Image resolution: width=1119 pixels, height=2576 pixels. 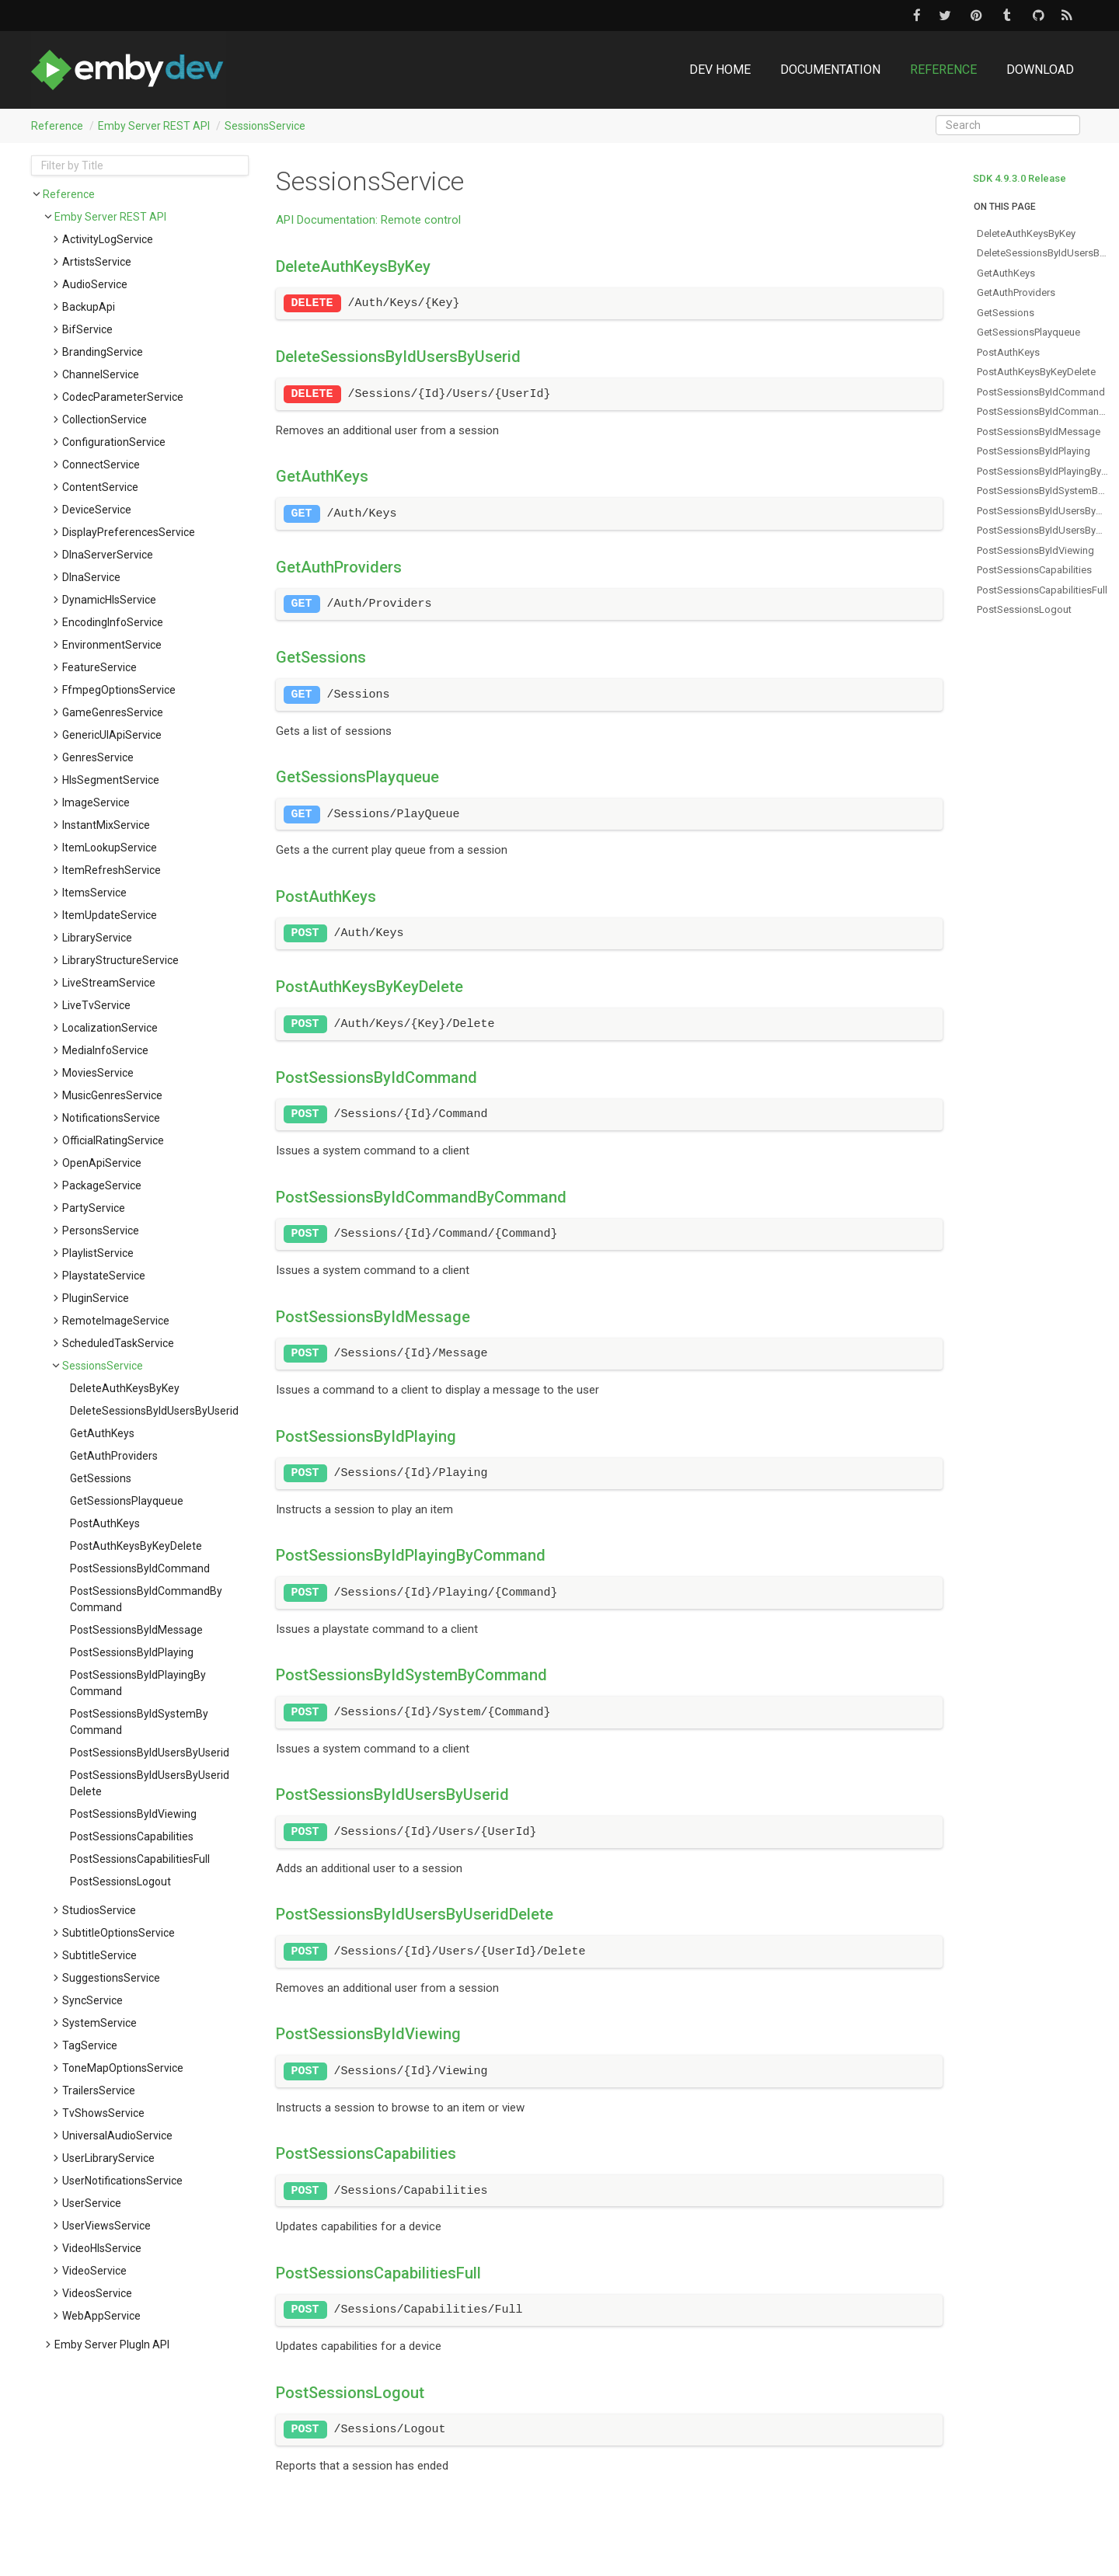 I want to click on TagService, so click(x=89, y=2045).